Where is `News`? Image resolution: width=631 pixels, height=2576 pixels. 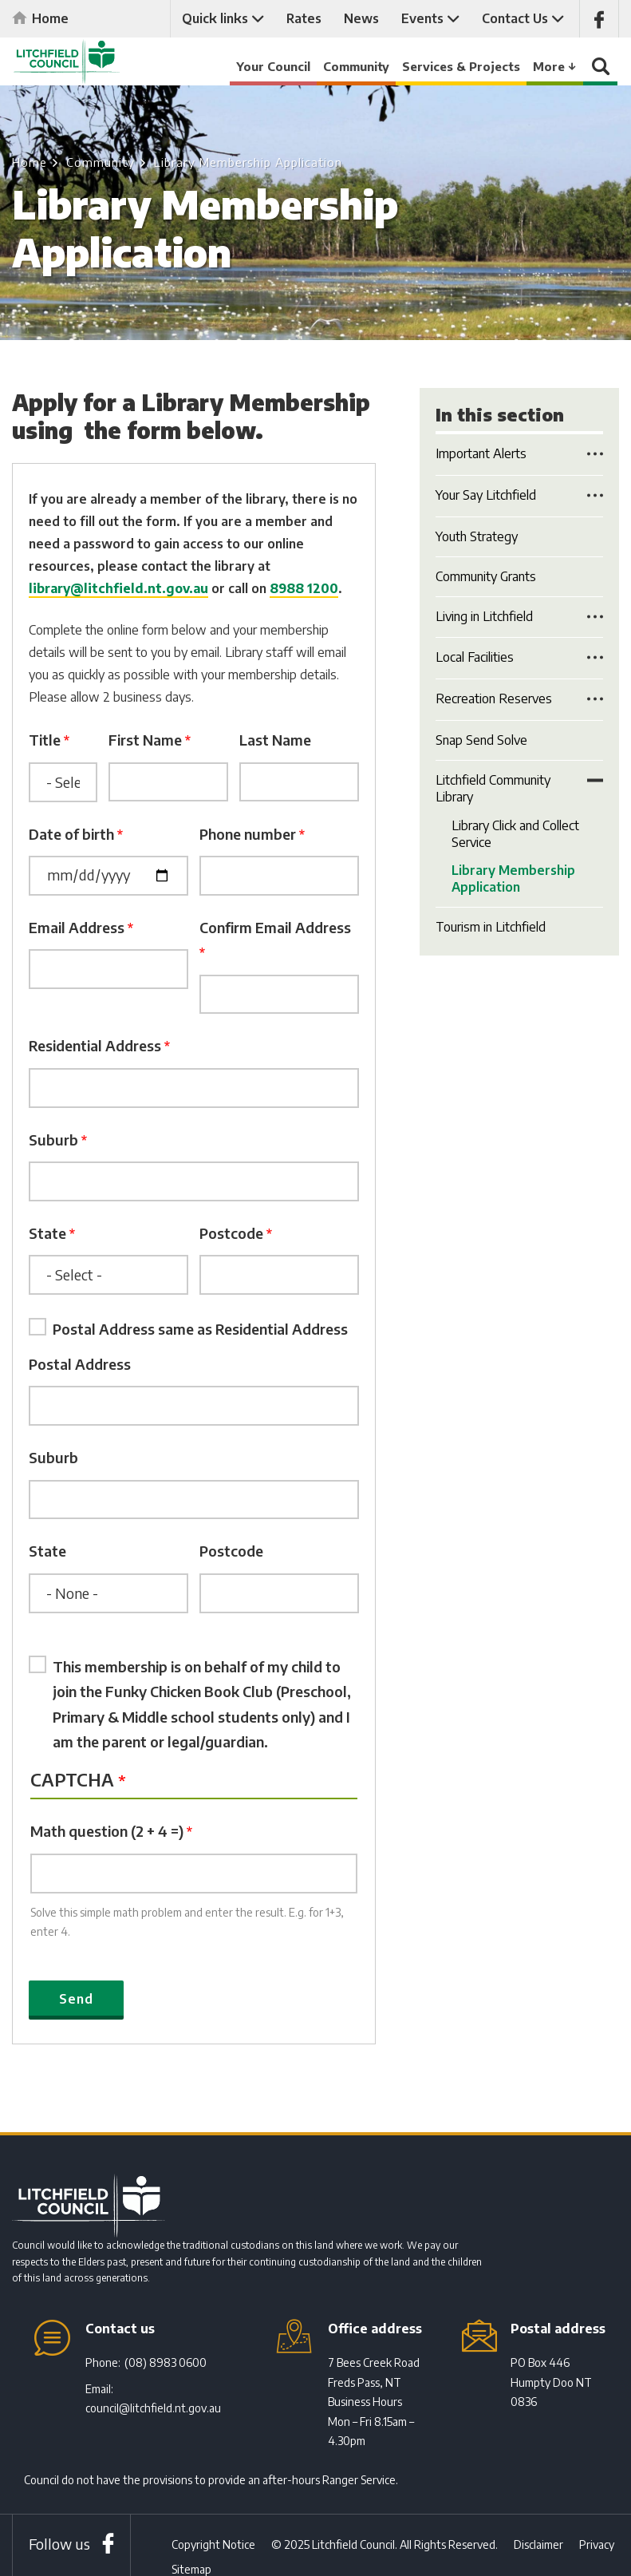
News is located at coordinates (361, 18).